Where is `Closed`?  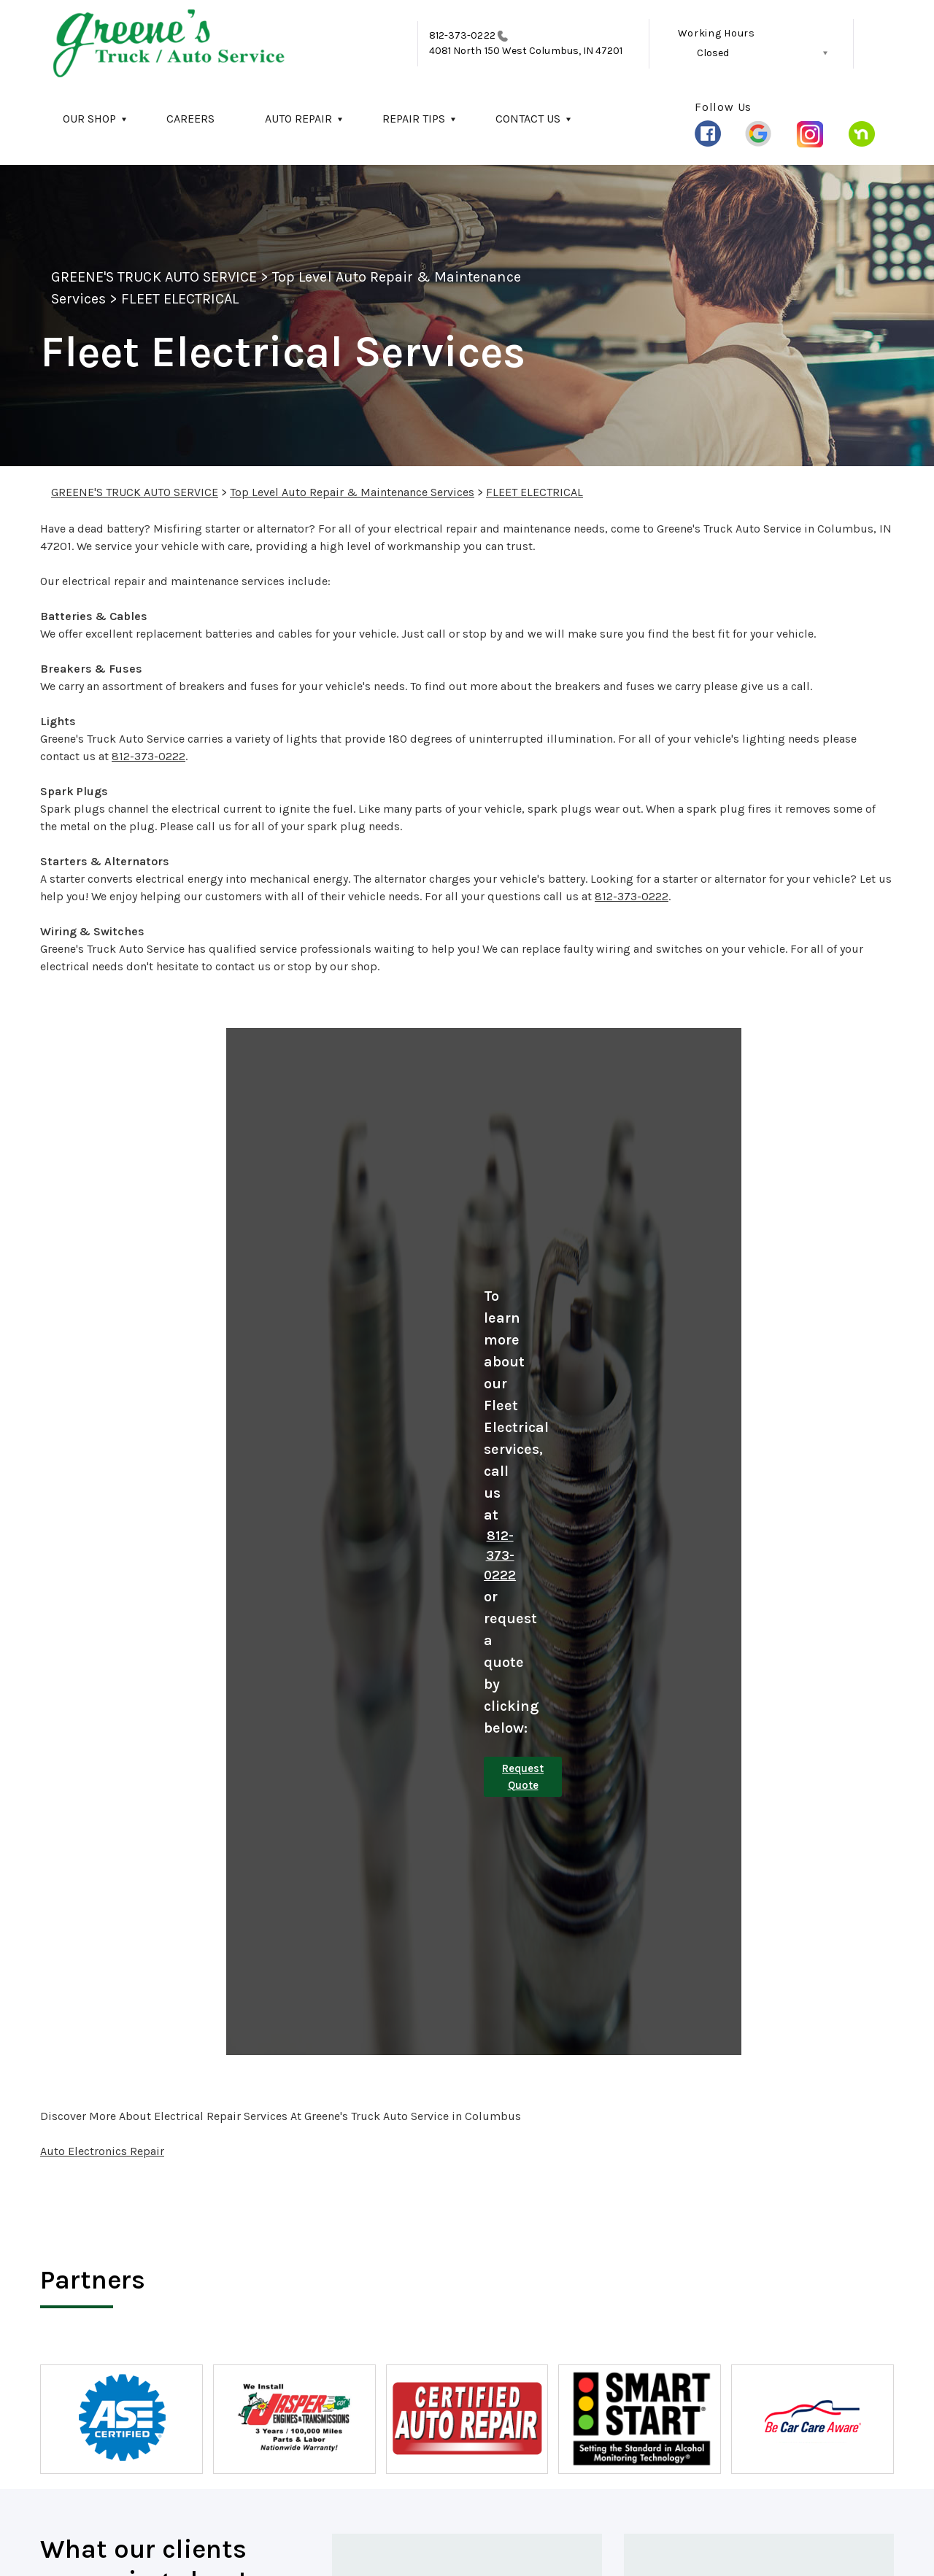
Closed is located at coordinates (713, 53).